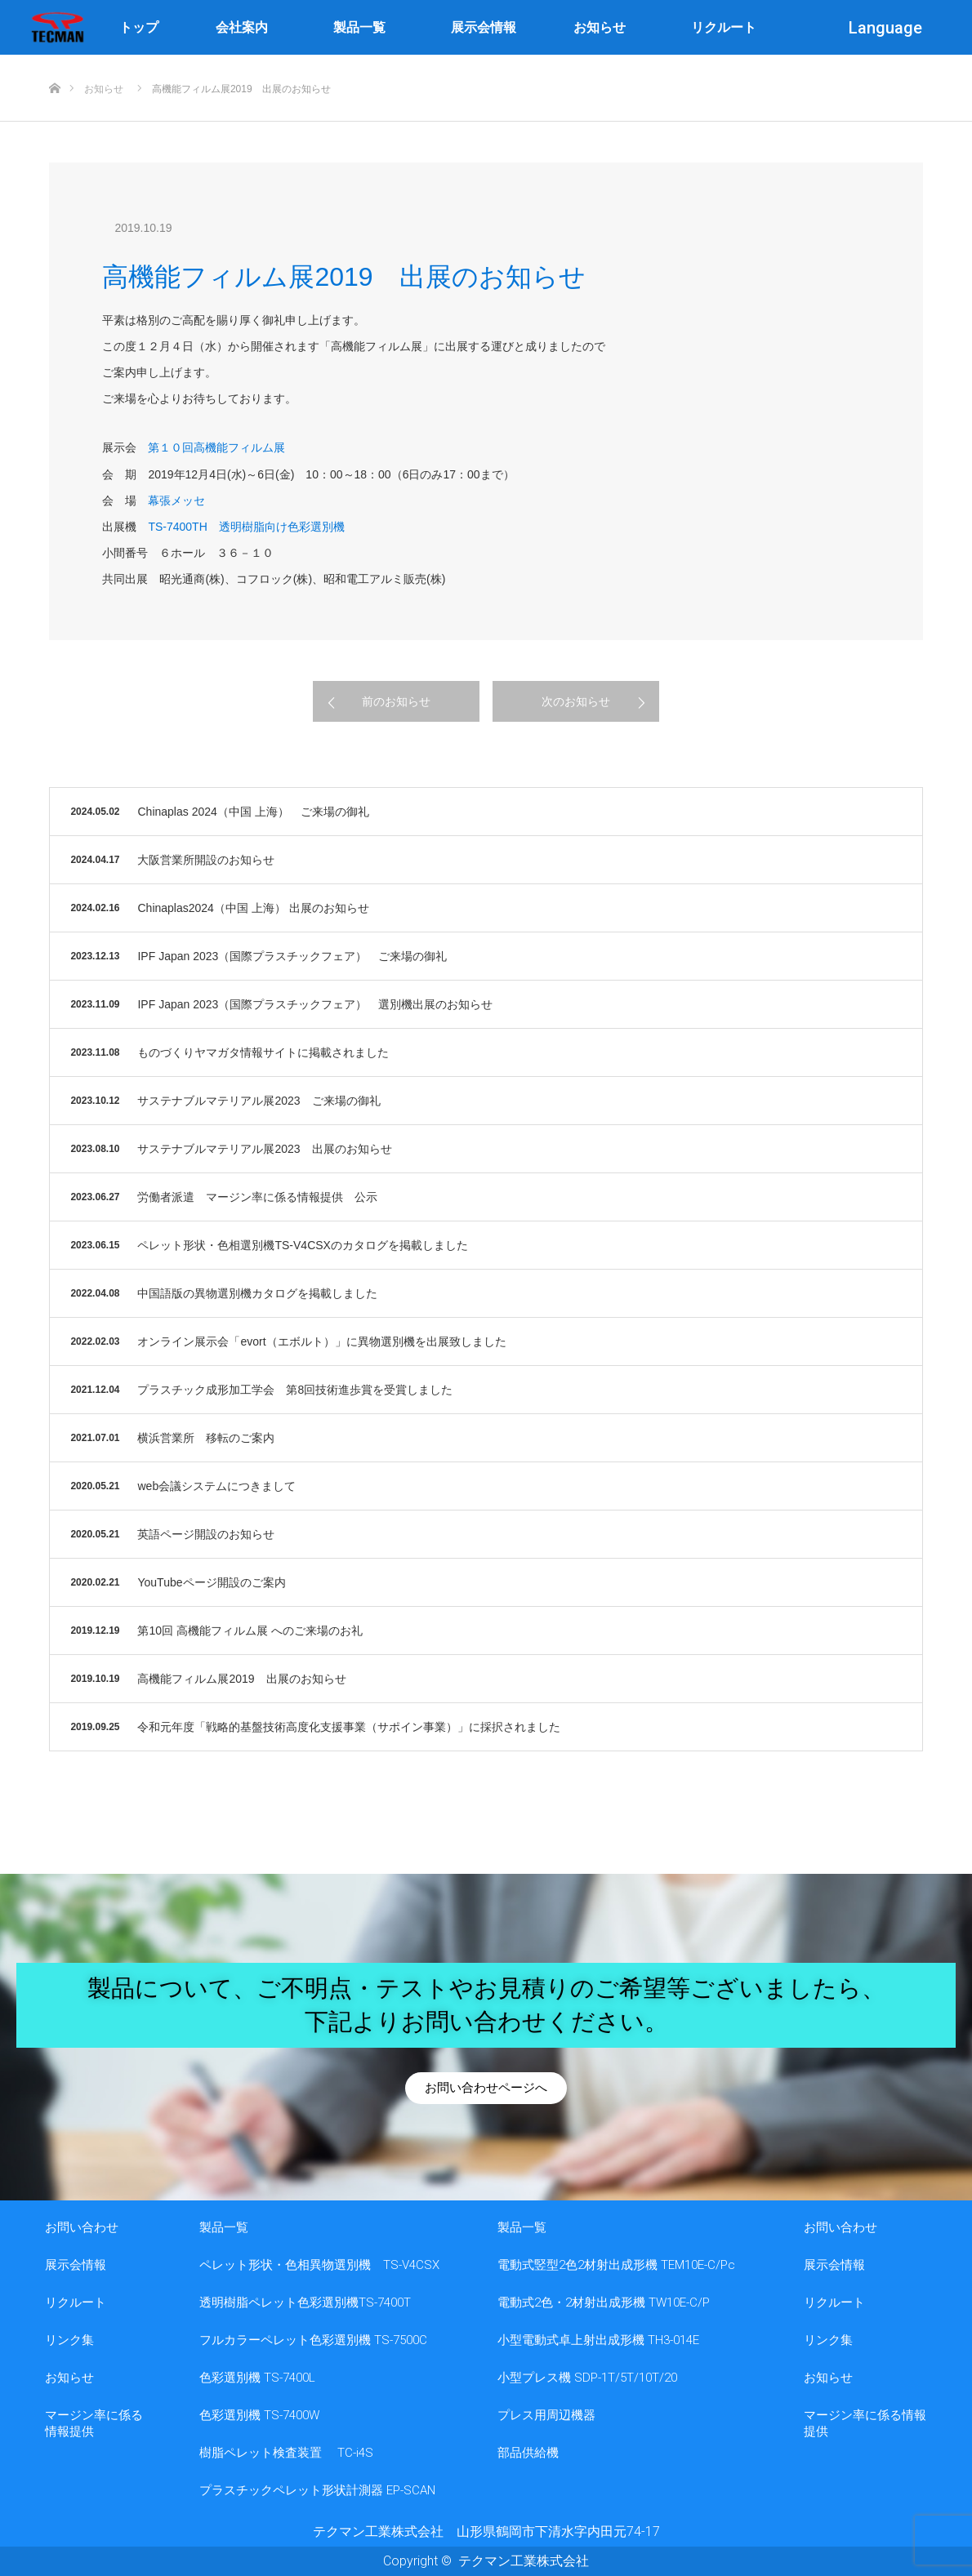 This screenshot has width=972, height=2576. I want to click on オンライン展示会「evort（エボルト）」に異物選別機を出展致しました, so click(321, 1341).